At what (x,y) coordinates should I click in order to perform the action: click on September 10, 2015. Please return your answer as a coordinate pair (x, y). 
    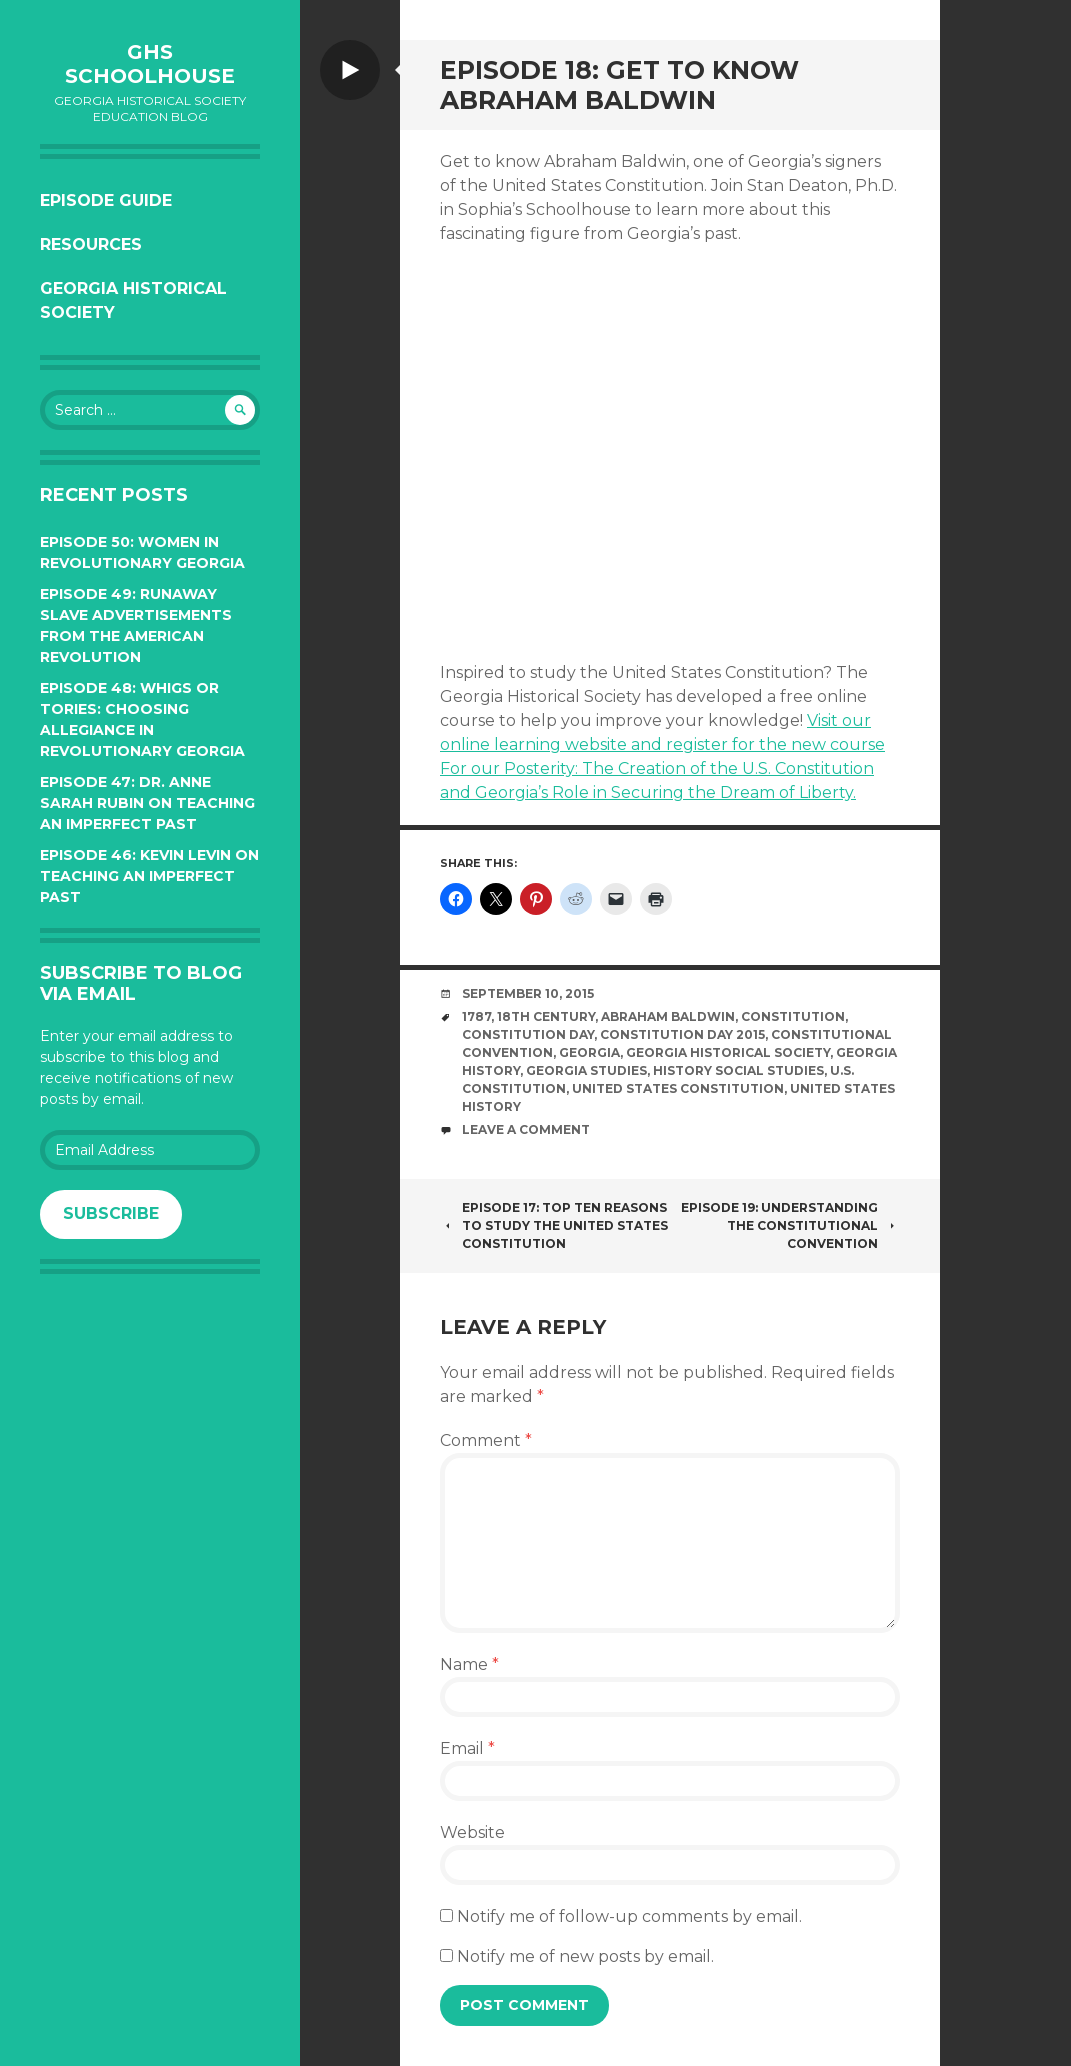
    Looking at the image, I should click on (528, 993).